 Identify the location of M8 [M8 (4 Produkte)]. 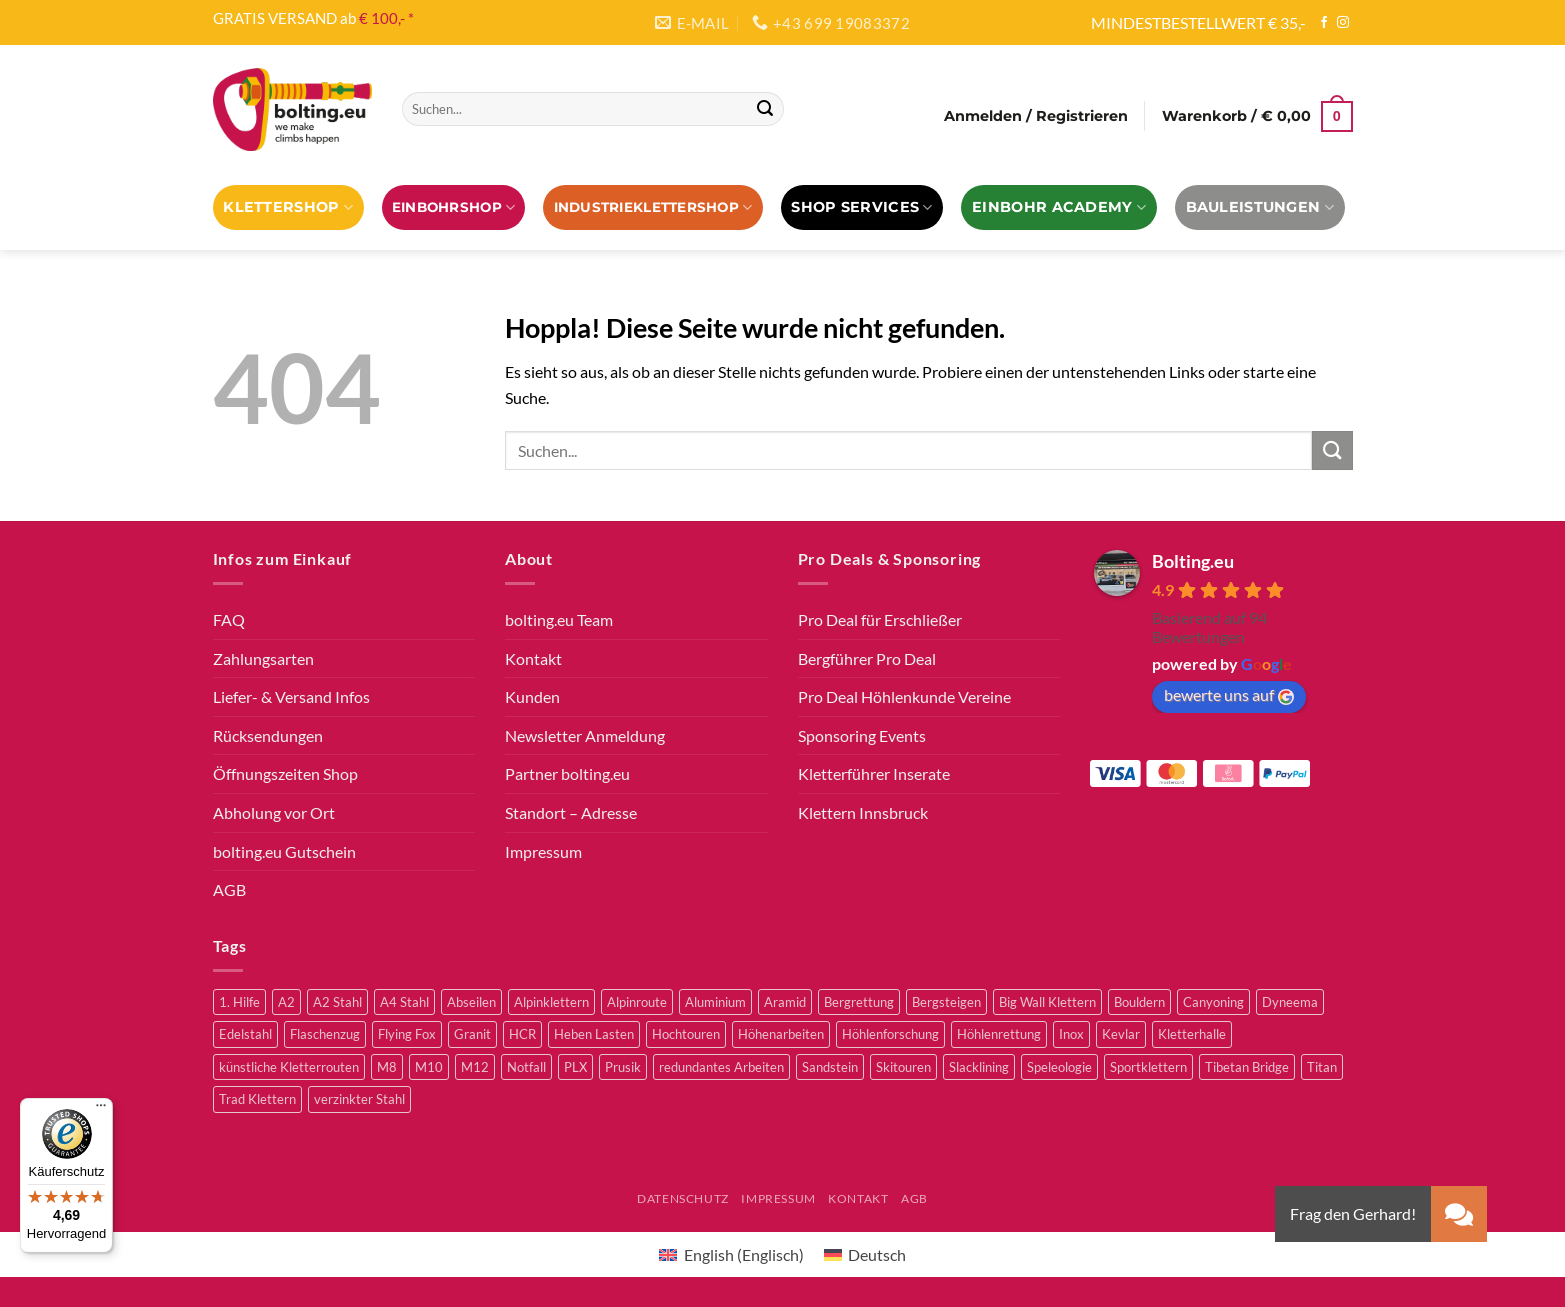
(387, 1067).